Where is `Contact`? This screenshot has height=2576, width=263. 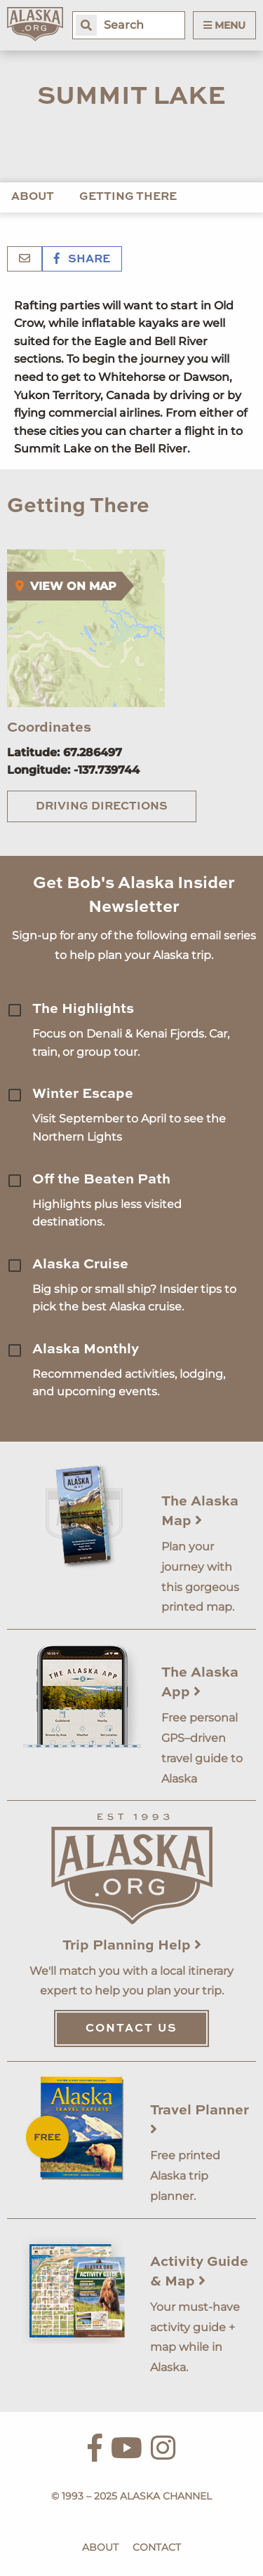 Contact is located at coordinates (157, 2547).